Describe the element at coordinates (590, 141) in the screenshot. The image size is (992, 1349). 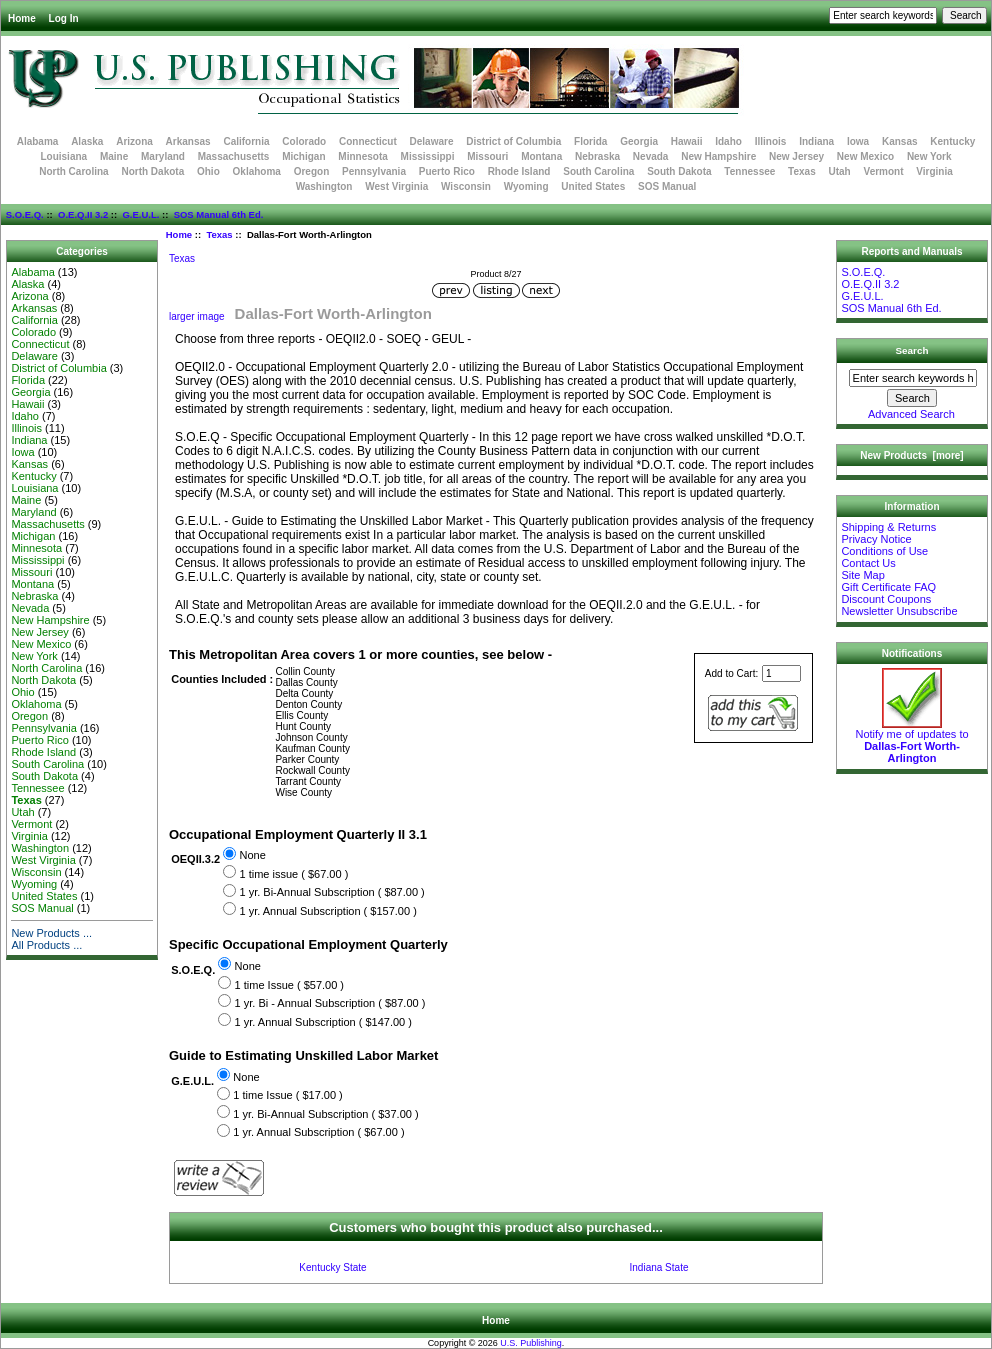
I see `Florida` at that location.